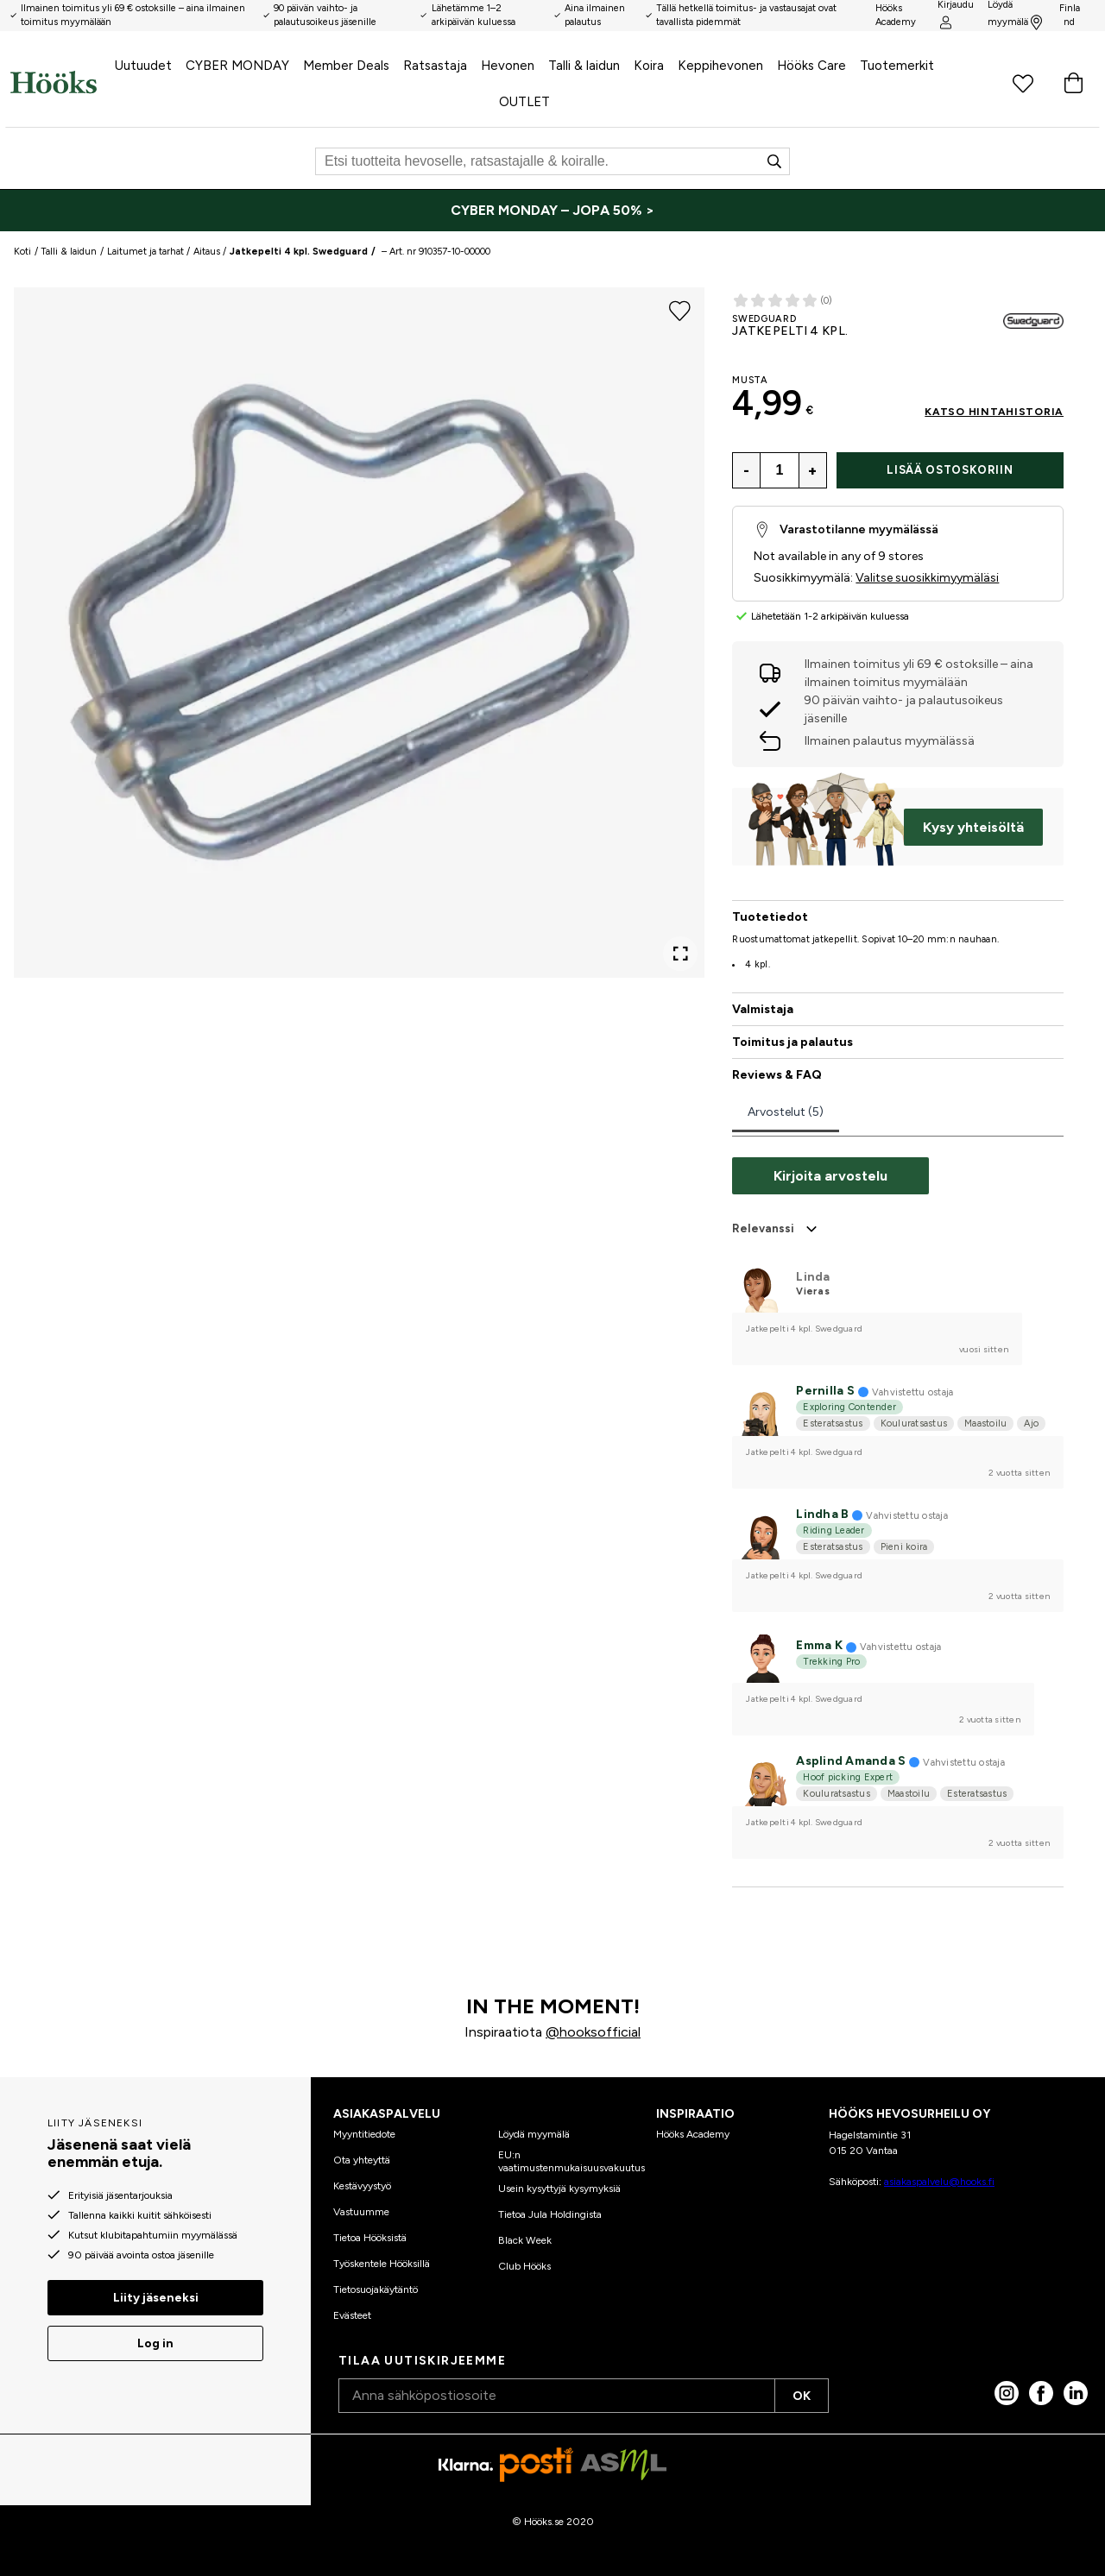 The height and width of the screenshot is (2576, 1105). What do you see at coordinates (830, 1176) in the screenshot?
I see `Kirjoita arvostelu` at bounding box center [830, 1176].